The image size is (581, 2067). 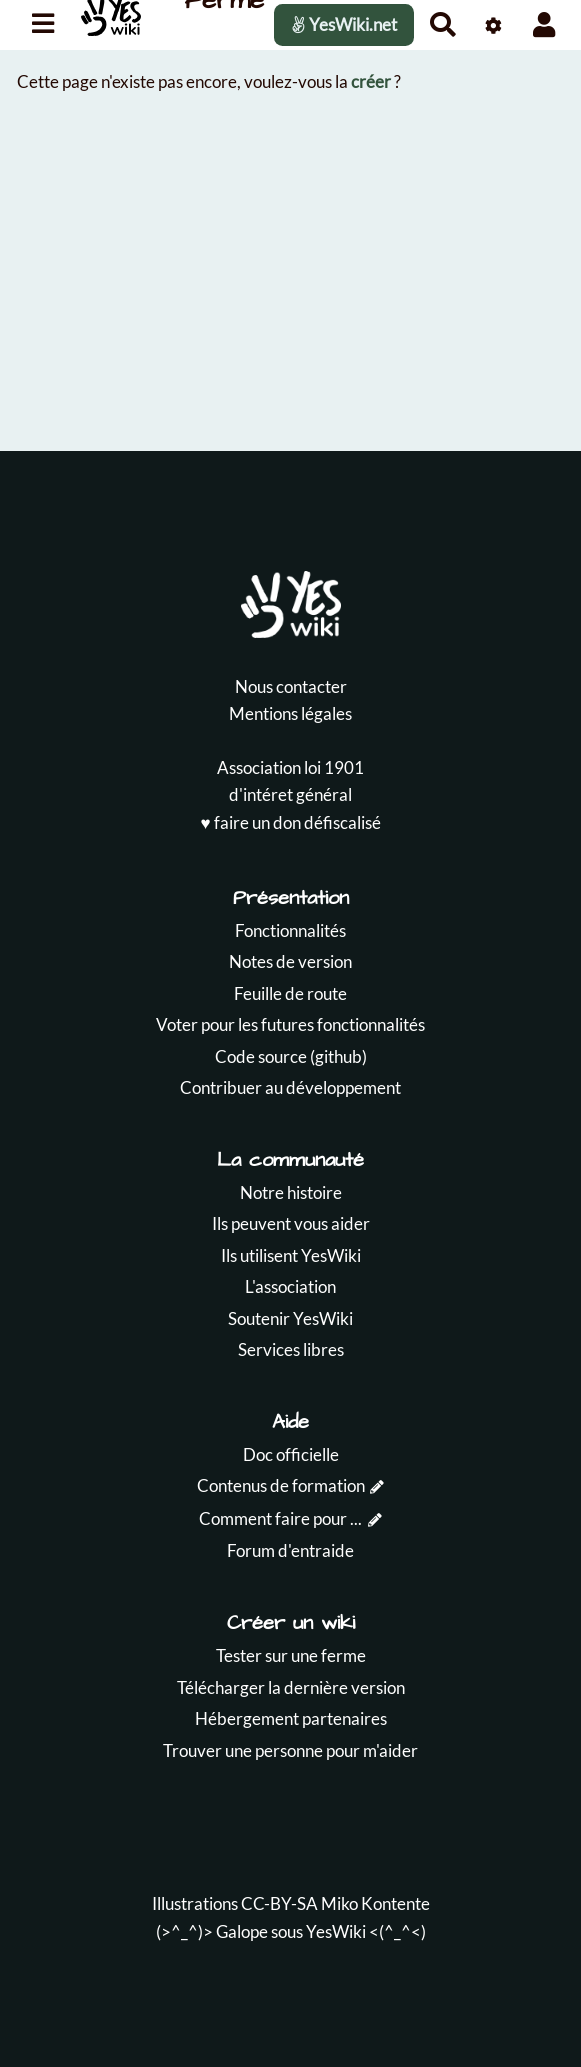 What do you see at coordinates (291, 1655) in the screenshot?
I see `Tester sur une ferme` at bounding box center [291, 1655].